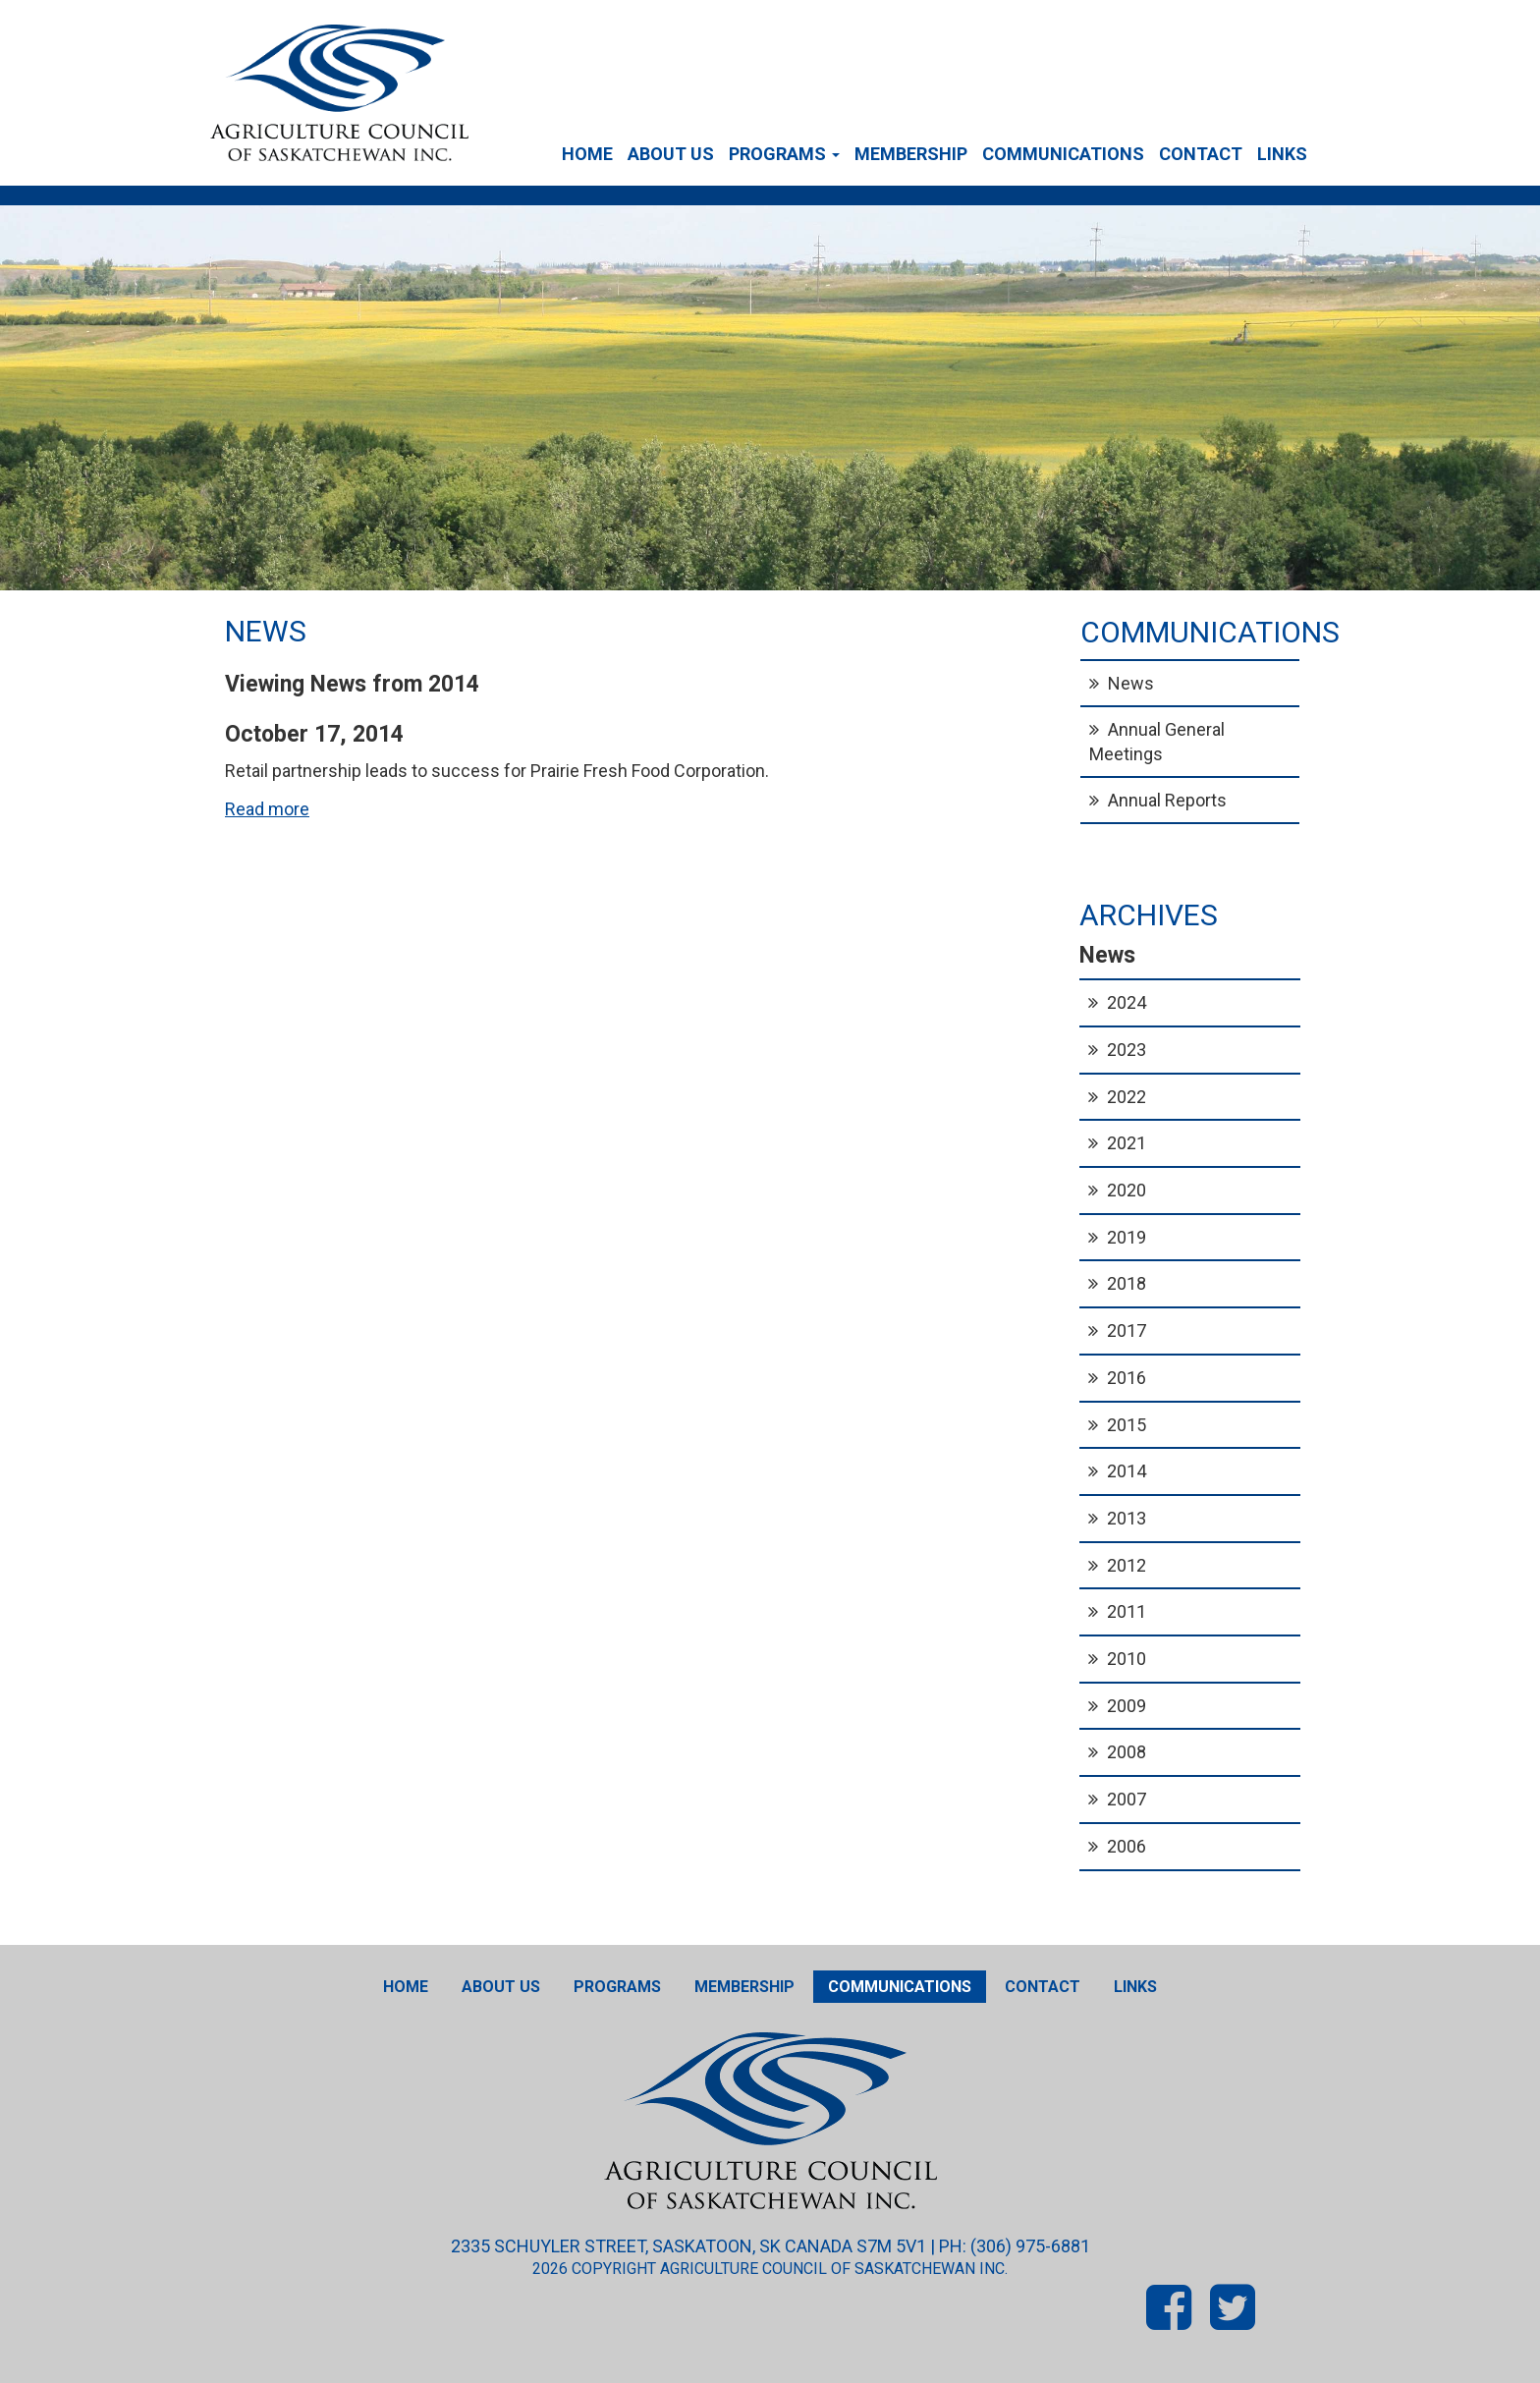  What do you see at coordinates (1126, 1096) in the screenshot?
I see `2022` at bounding box center [1126, 1096].